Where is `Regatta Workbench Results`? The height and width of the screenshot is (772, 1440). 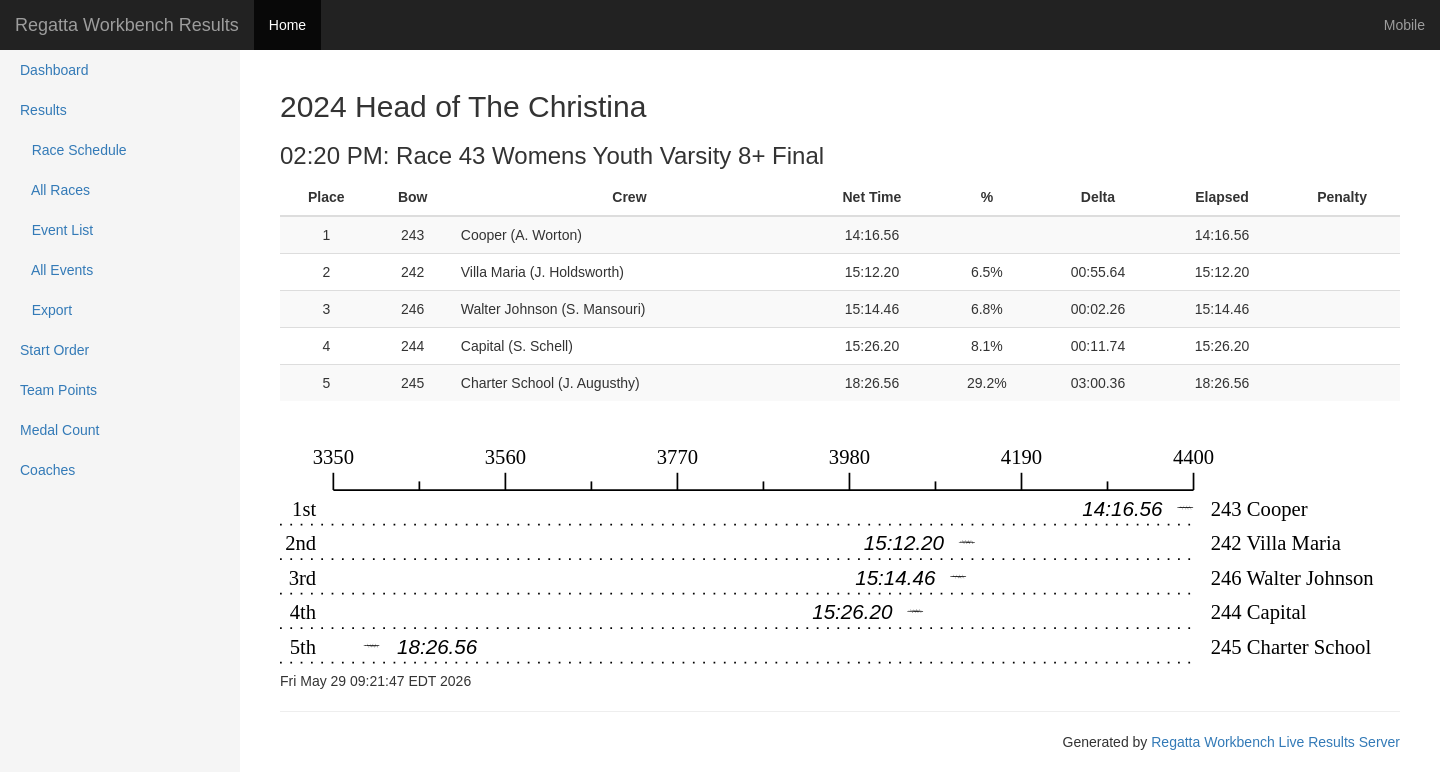
Regatta Workbench Results is located at coordinates (127, 25).